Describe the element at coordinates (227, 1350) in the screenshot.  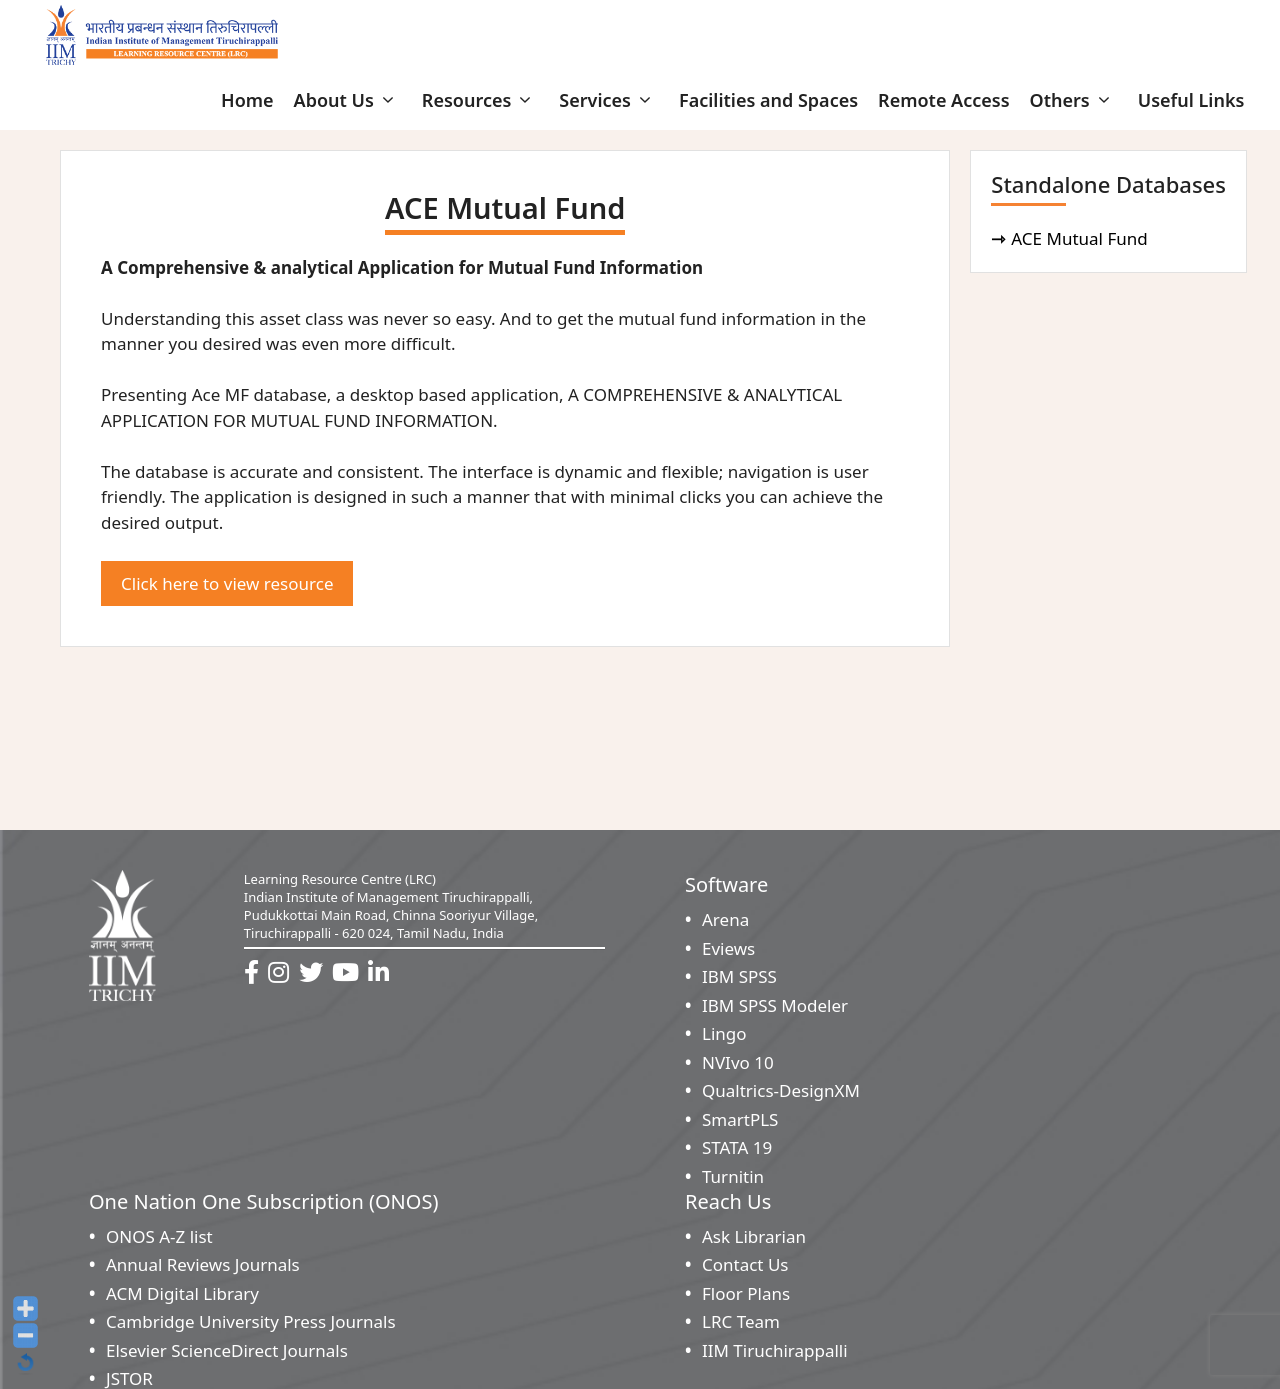
I see `Elsevier ScienceDirect Journals` at that location.